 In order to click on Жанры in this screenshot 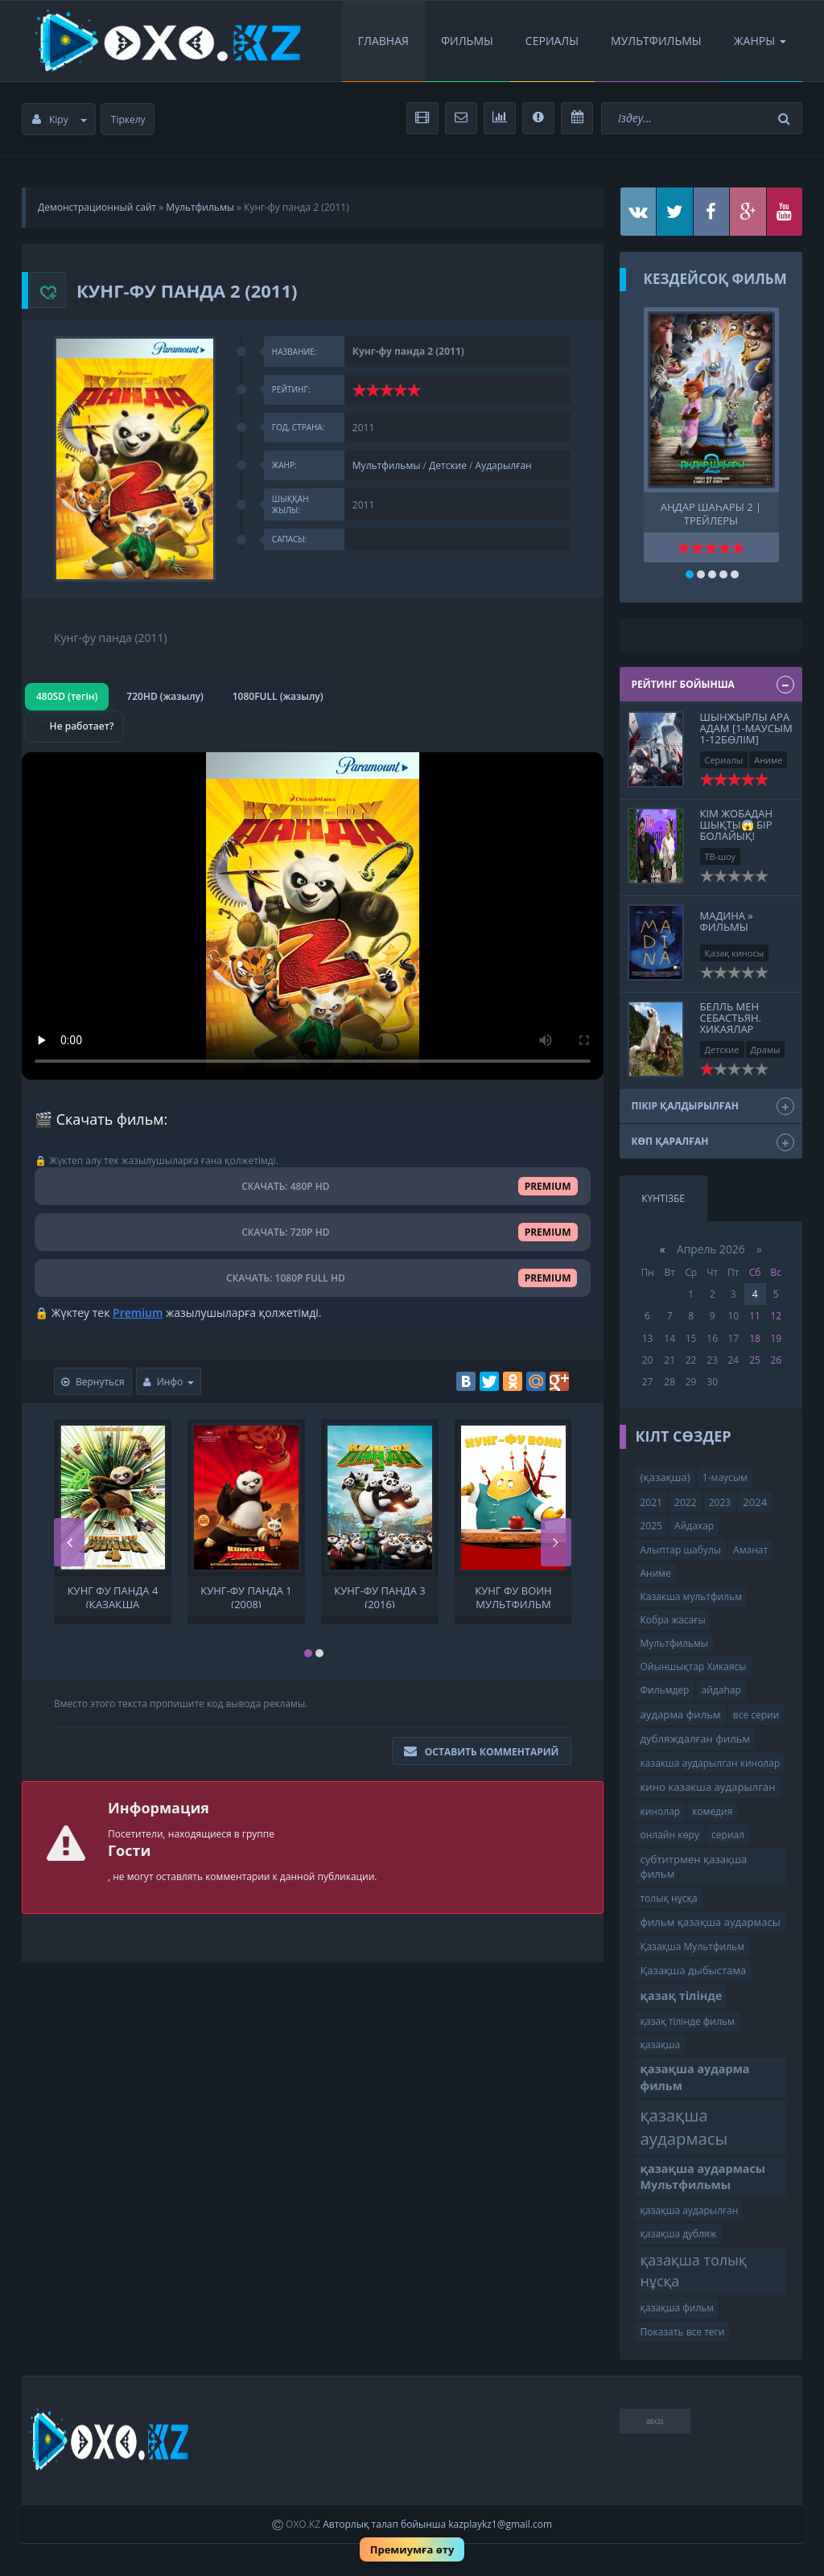, I will do `click(760, 40)`.